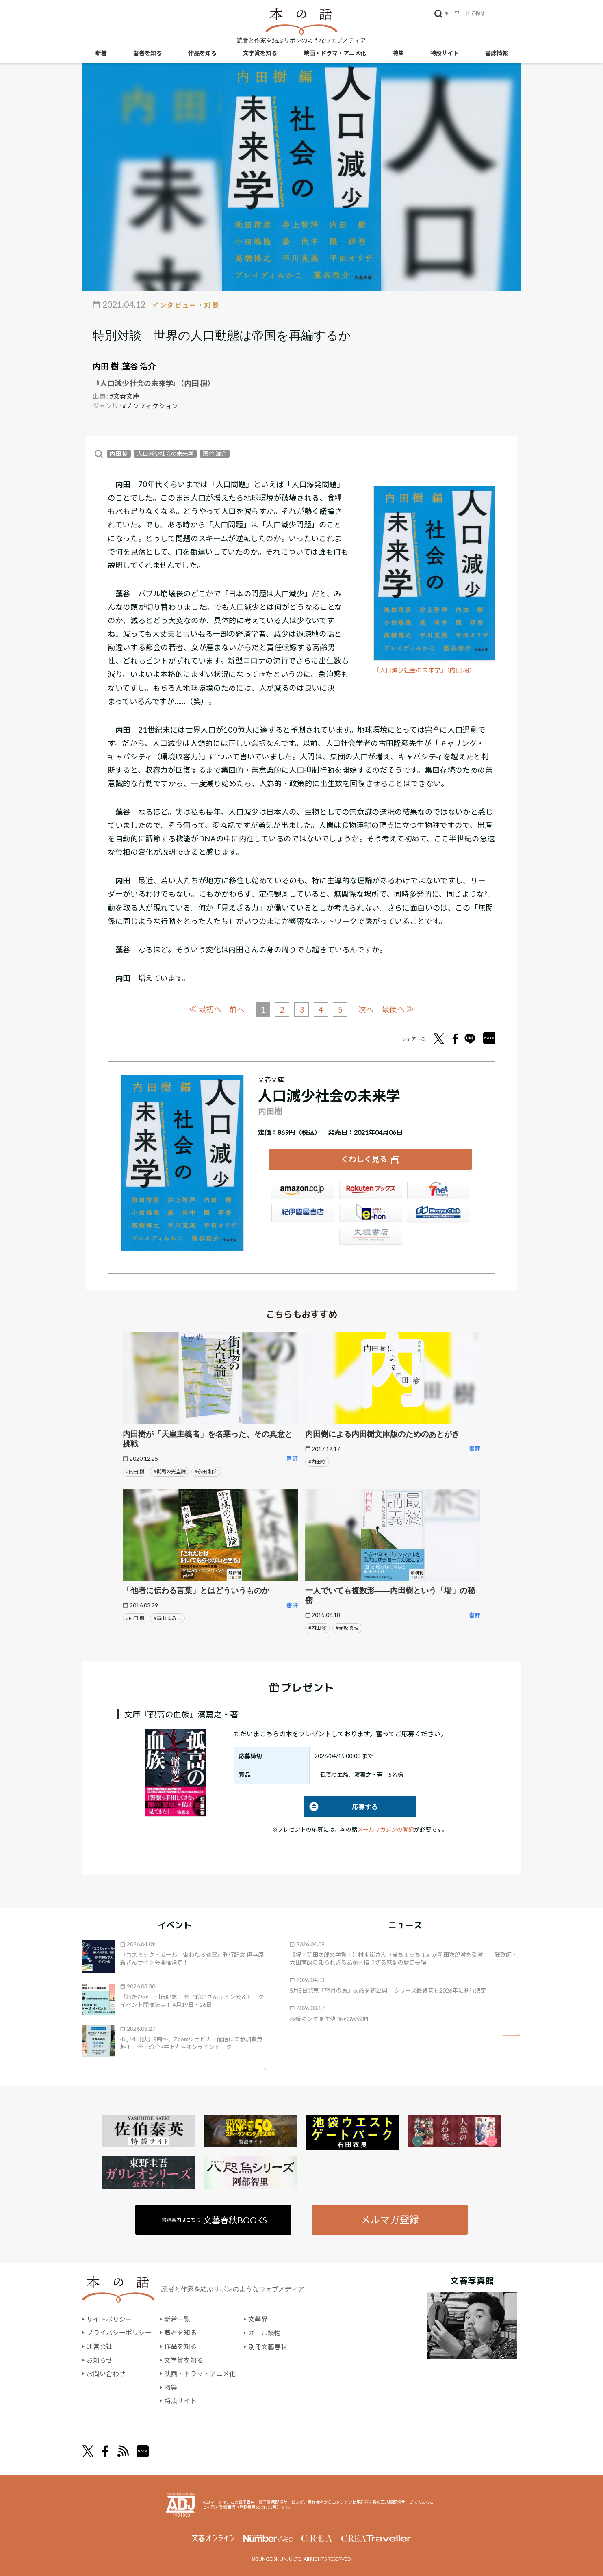 The height and width of the screenshot is (2576, 603). What do you see at coordinates (341, 1806) in the screenshot?
I see `応募する` at bounding box center [341, 1806].